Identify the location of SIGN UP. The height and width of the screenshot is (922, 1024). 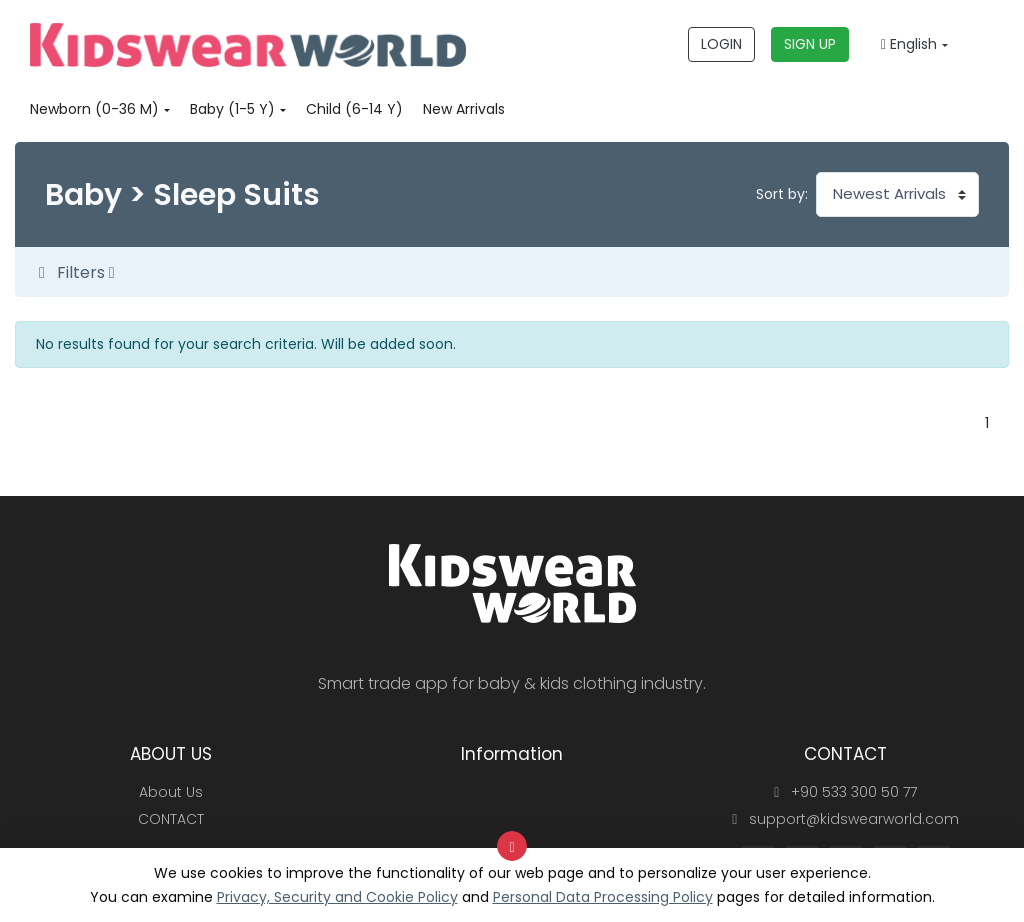
(810, 44).